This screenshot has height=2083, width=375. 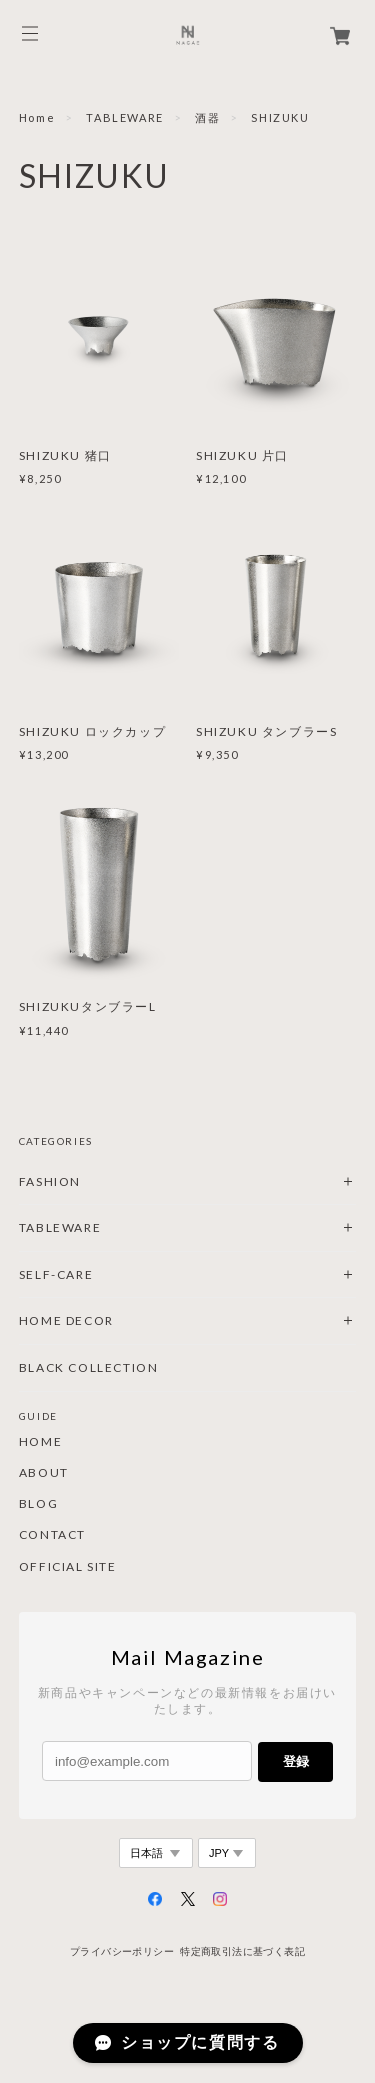 What do you see at coordinates (44, 1473) in the screenshot?
I see `ABOUT` at bounding box center [44, 1473].